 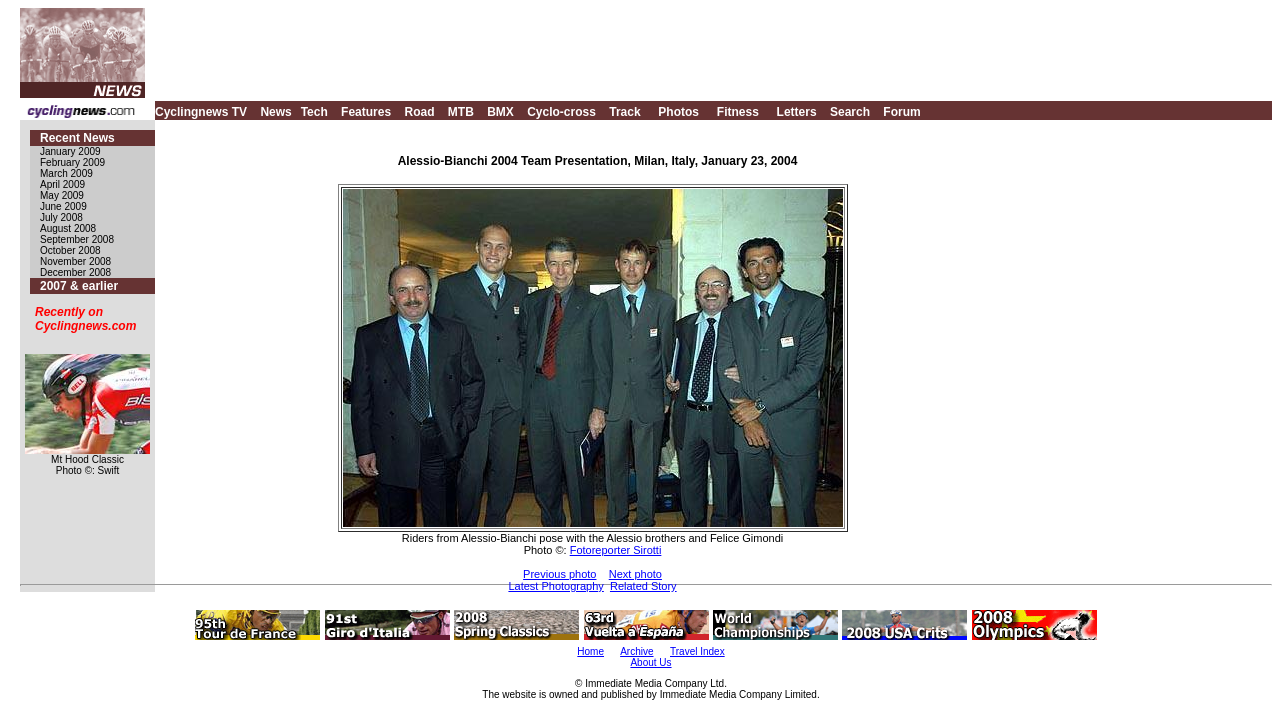 I want to click on March 2009, so click(x=66, y=173).